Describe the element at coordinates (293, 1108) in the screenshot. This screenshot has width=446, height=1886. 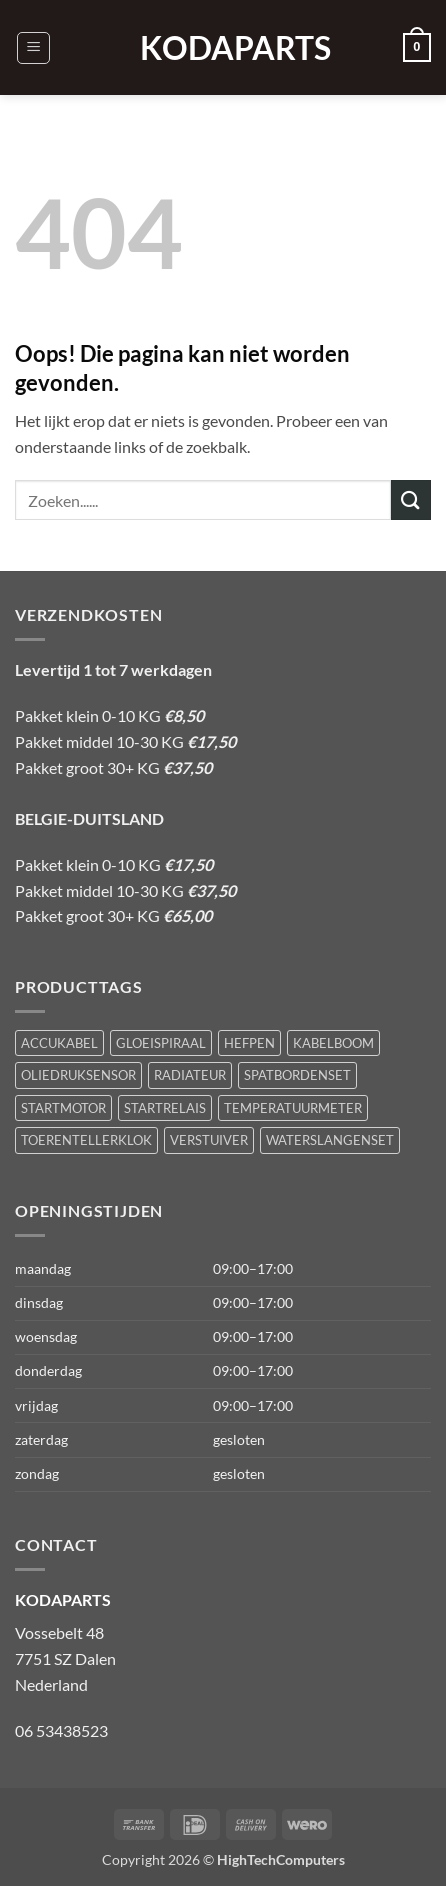
I see `TEMPERATUURMETER [TEMPERATUURMETER (1 product)]` at that location.